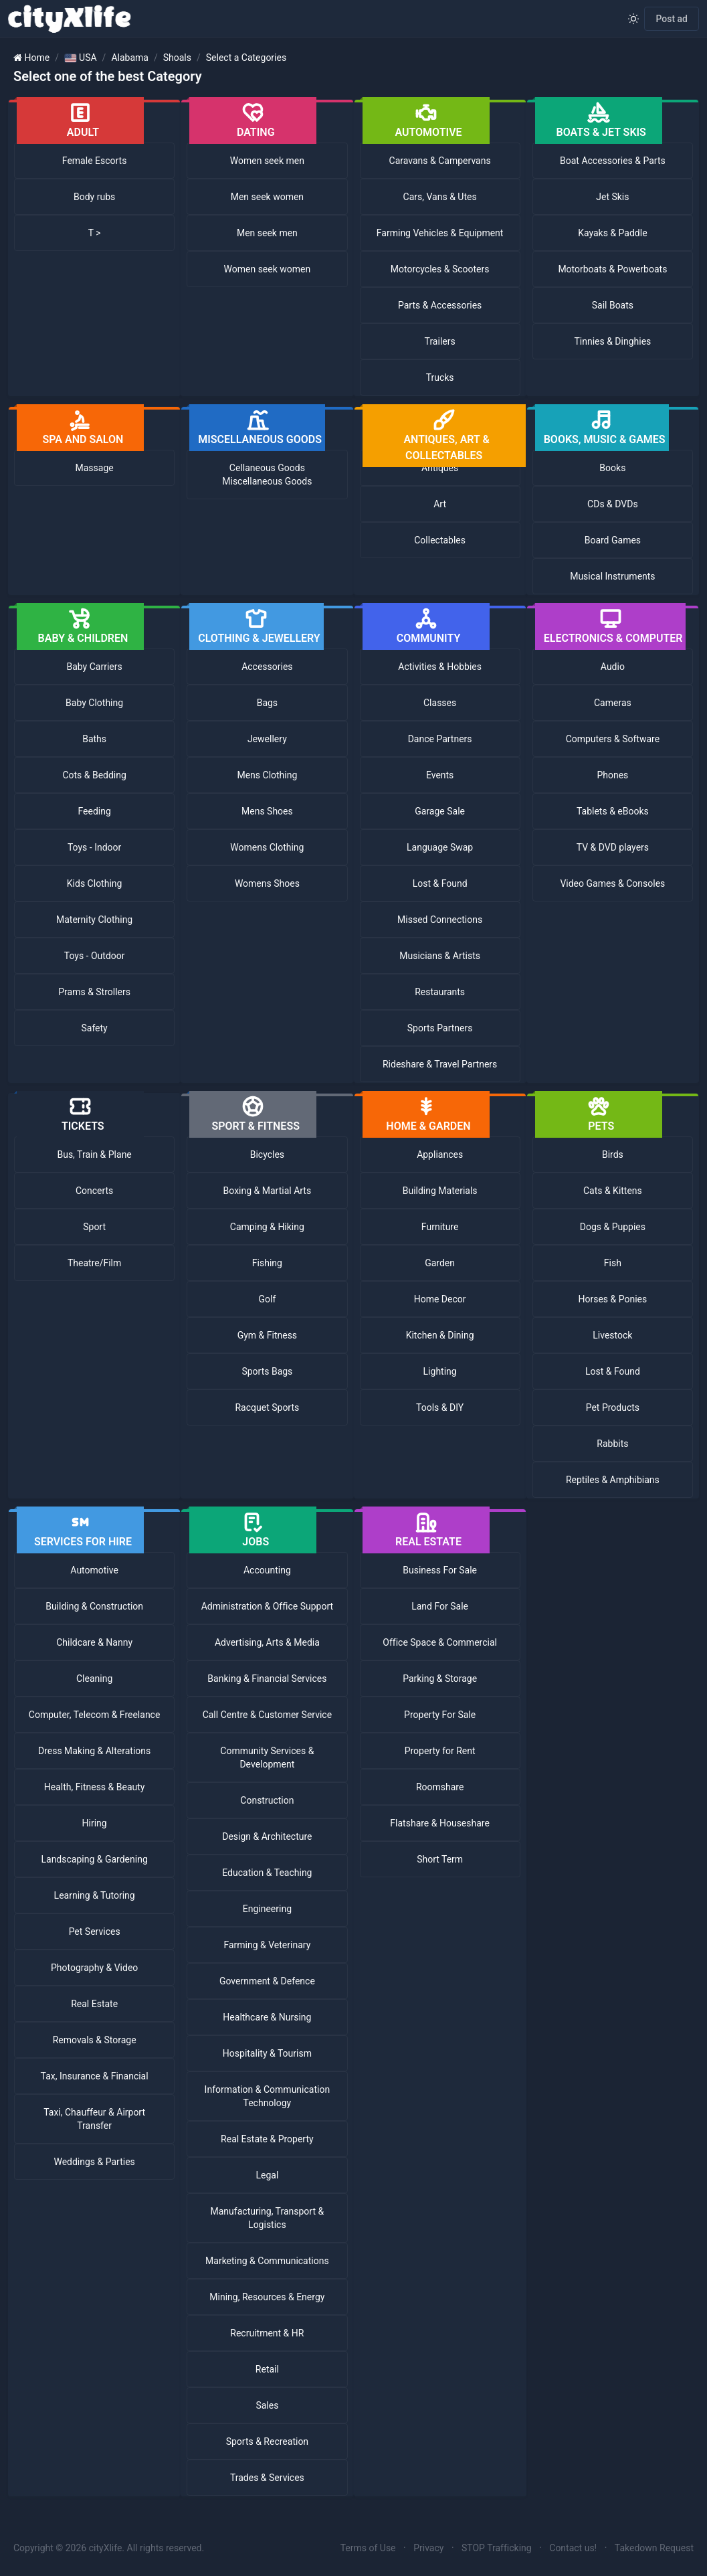 This screenshot has width=707, height=2576. I want to click on Retail, so click(267, 2369).